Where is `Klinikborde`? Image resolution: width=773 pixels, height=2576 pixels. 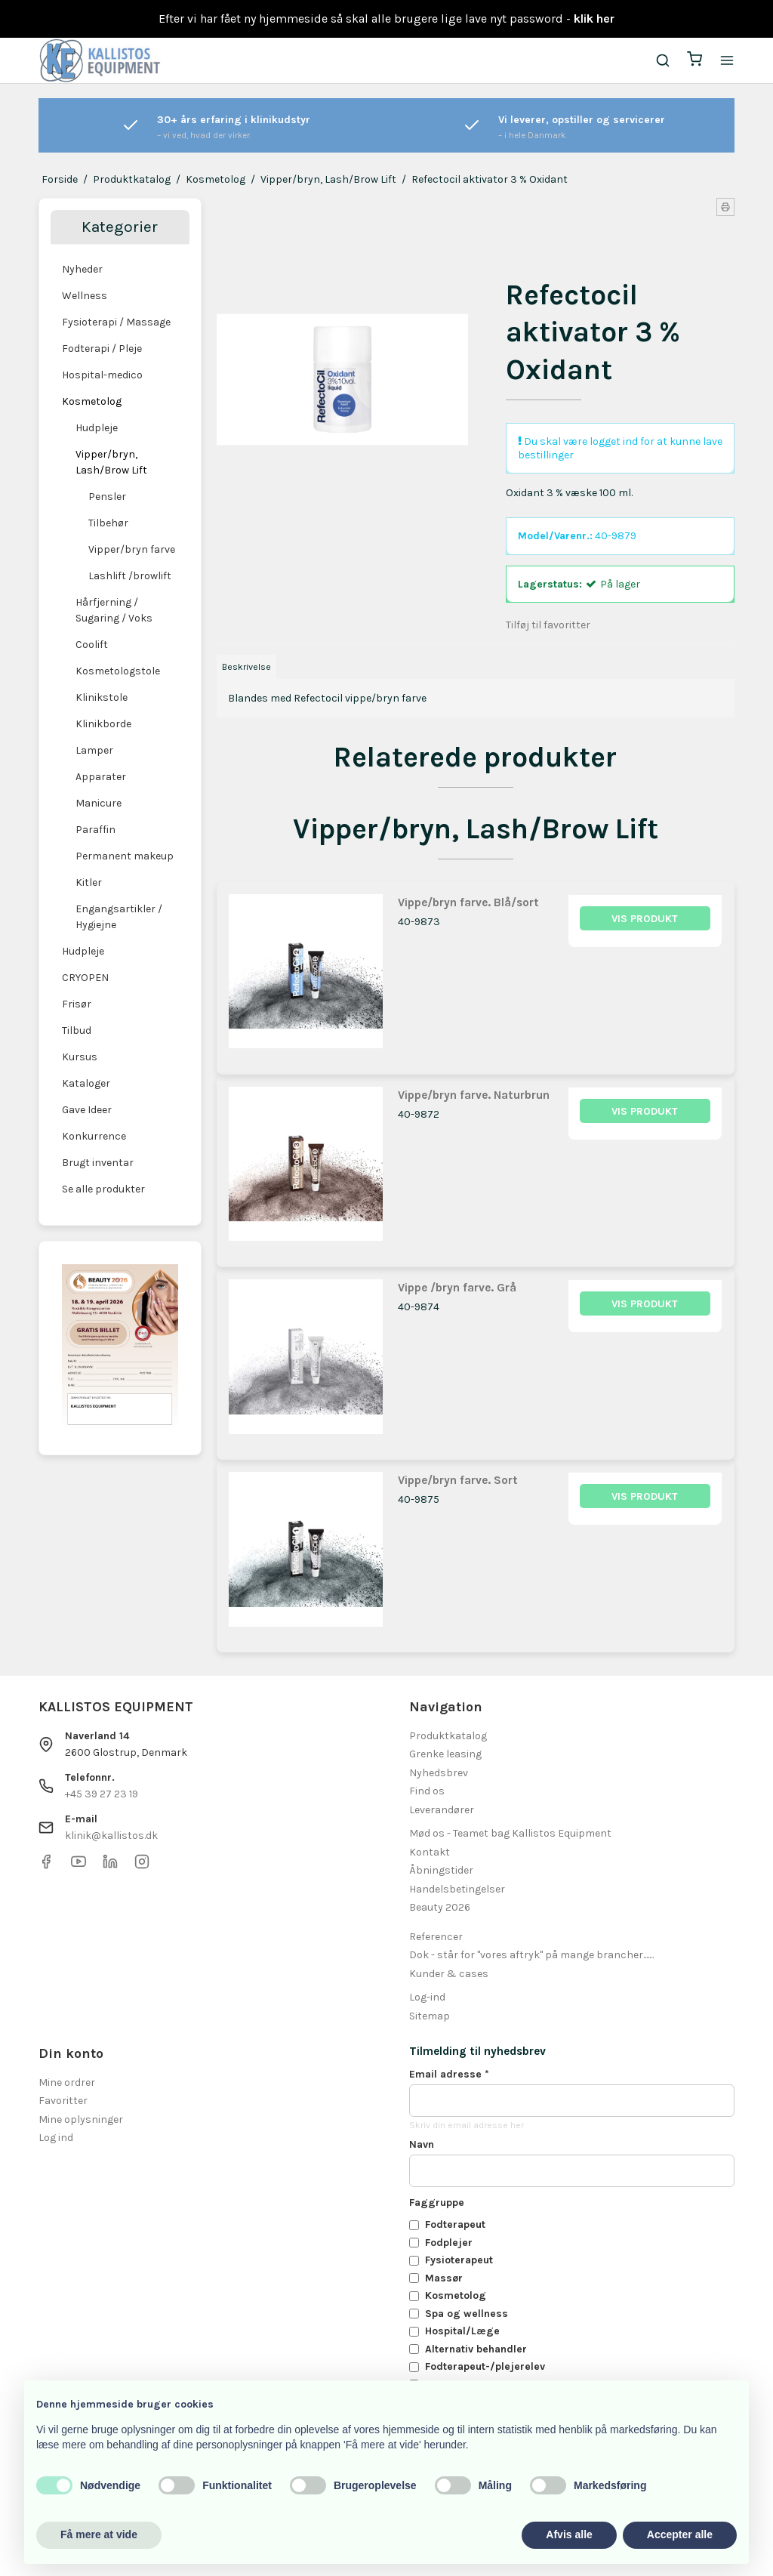 Klinikborde is located at coordinates (103, 723).